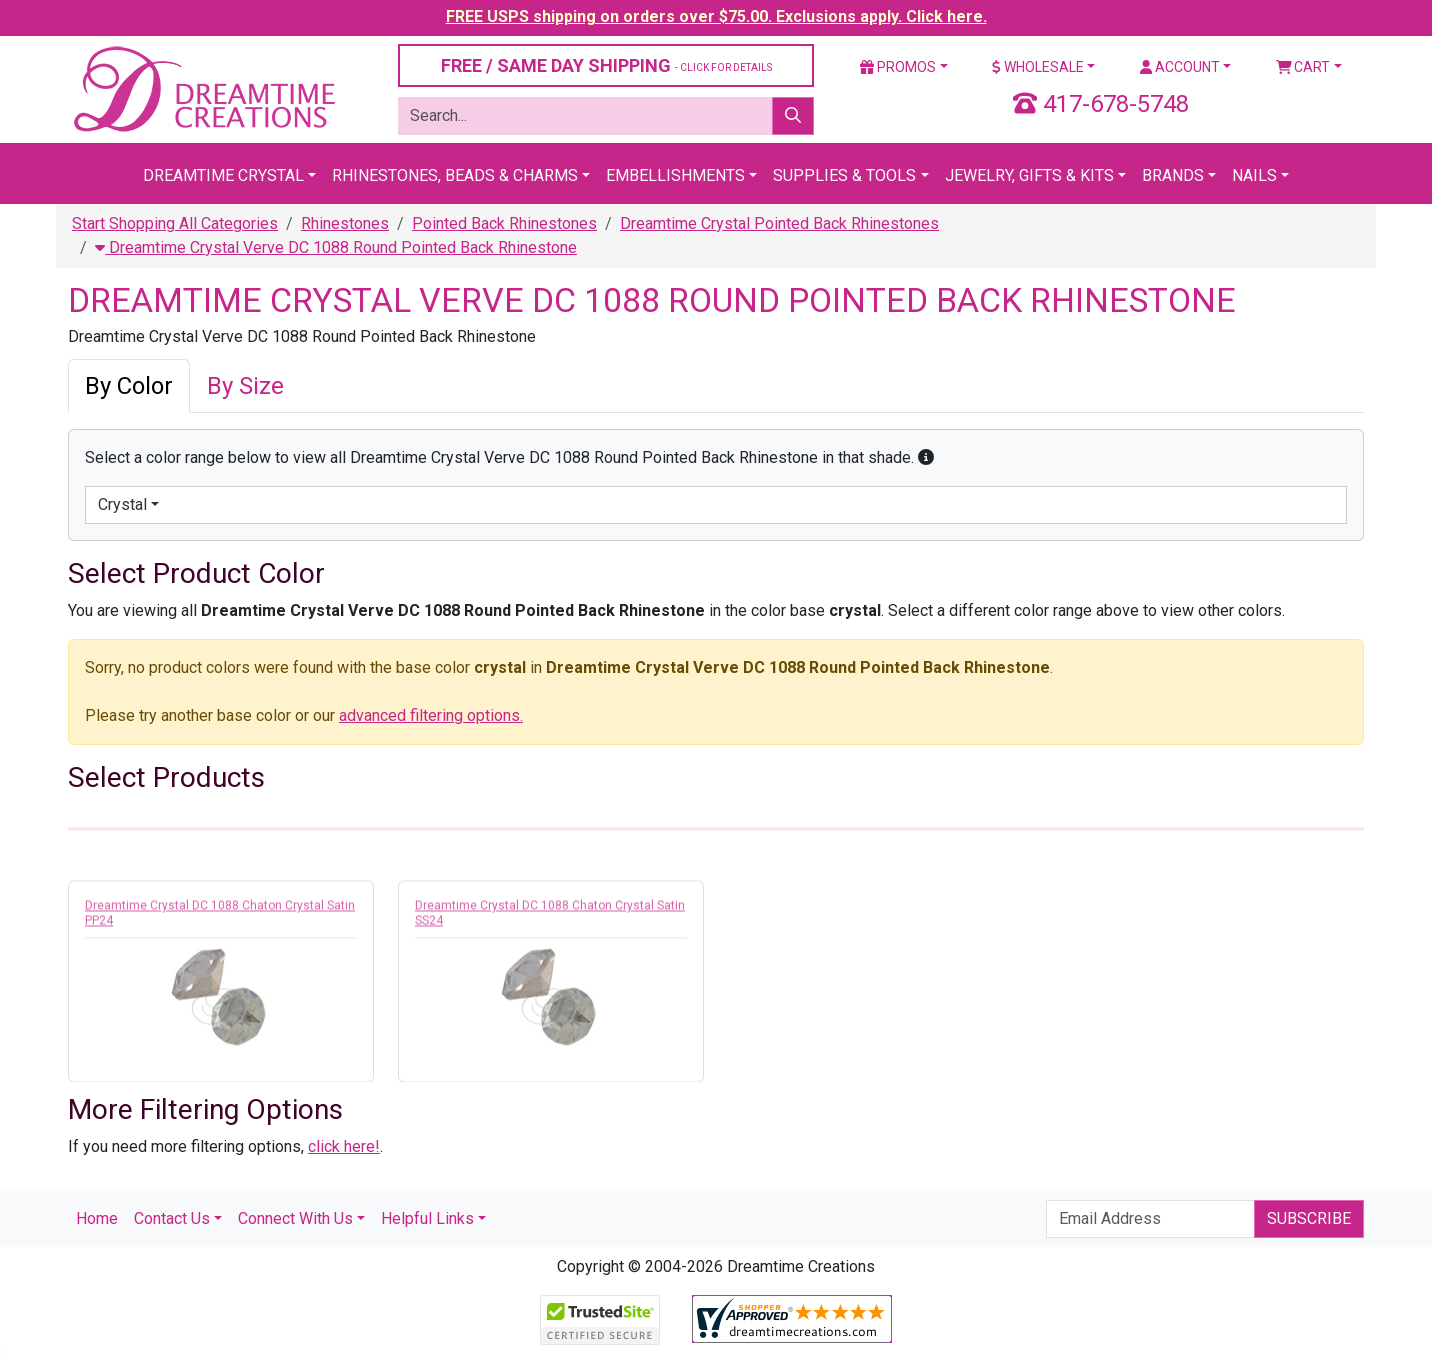 The width and height of the screenshot is (1432, 1353). Describe the element at coordinates (336, 247) in the screenshot. I see `Dreamtime Crystal Verve DC 1088 Round Pointed Back Rhinestone` at that location.